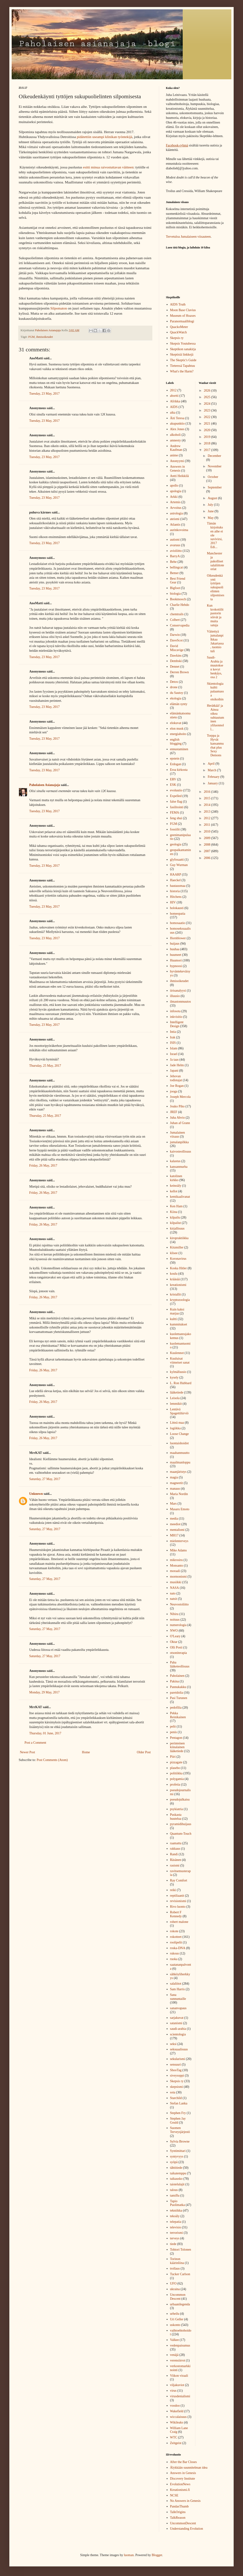  Describe the element at coordinates (188, 2467) in the screenshot. I see `Älykkään suunnitelman idea` at that location.